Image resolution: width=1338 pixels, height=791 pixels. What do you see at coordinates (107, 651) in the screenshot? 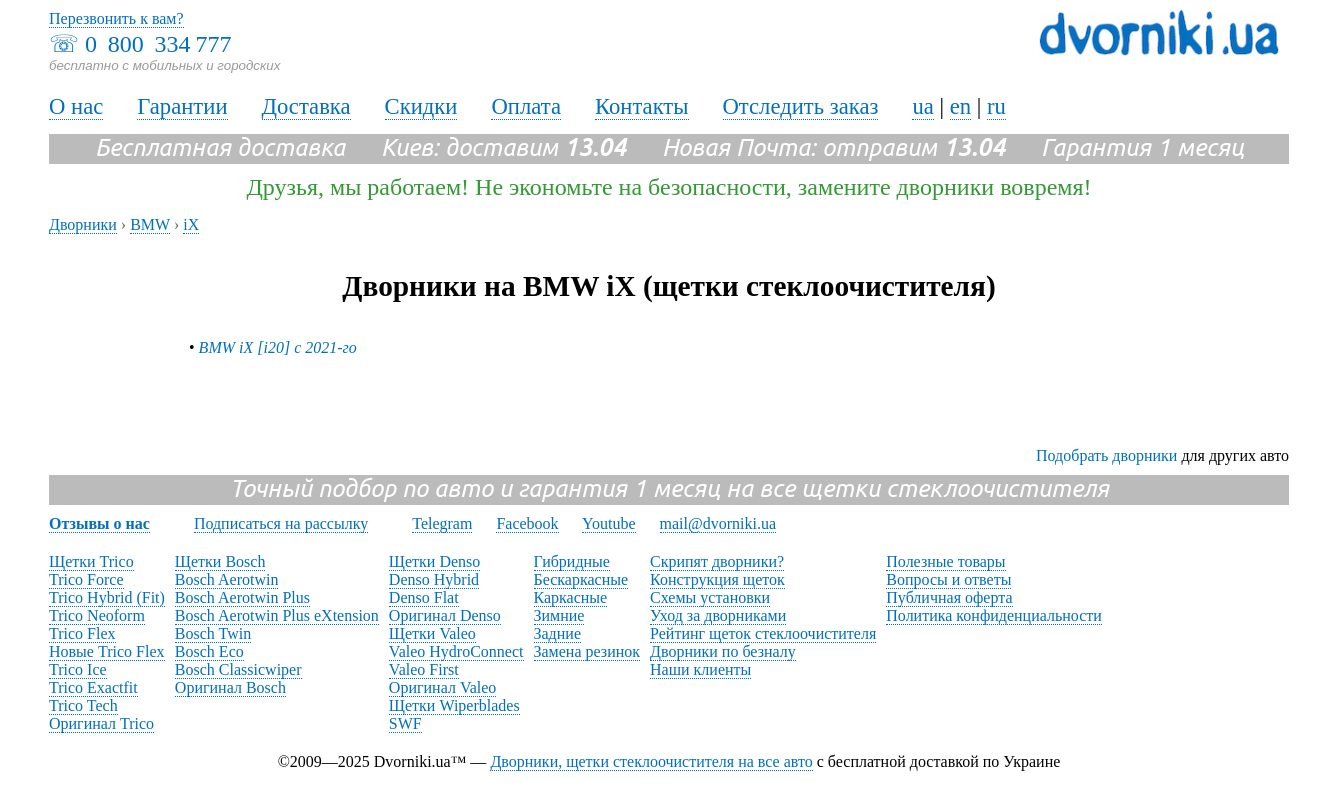
I see `Новые Trico Flex` at bounding box center [107, 651].